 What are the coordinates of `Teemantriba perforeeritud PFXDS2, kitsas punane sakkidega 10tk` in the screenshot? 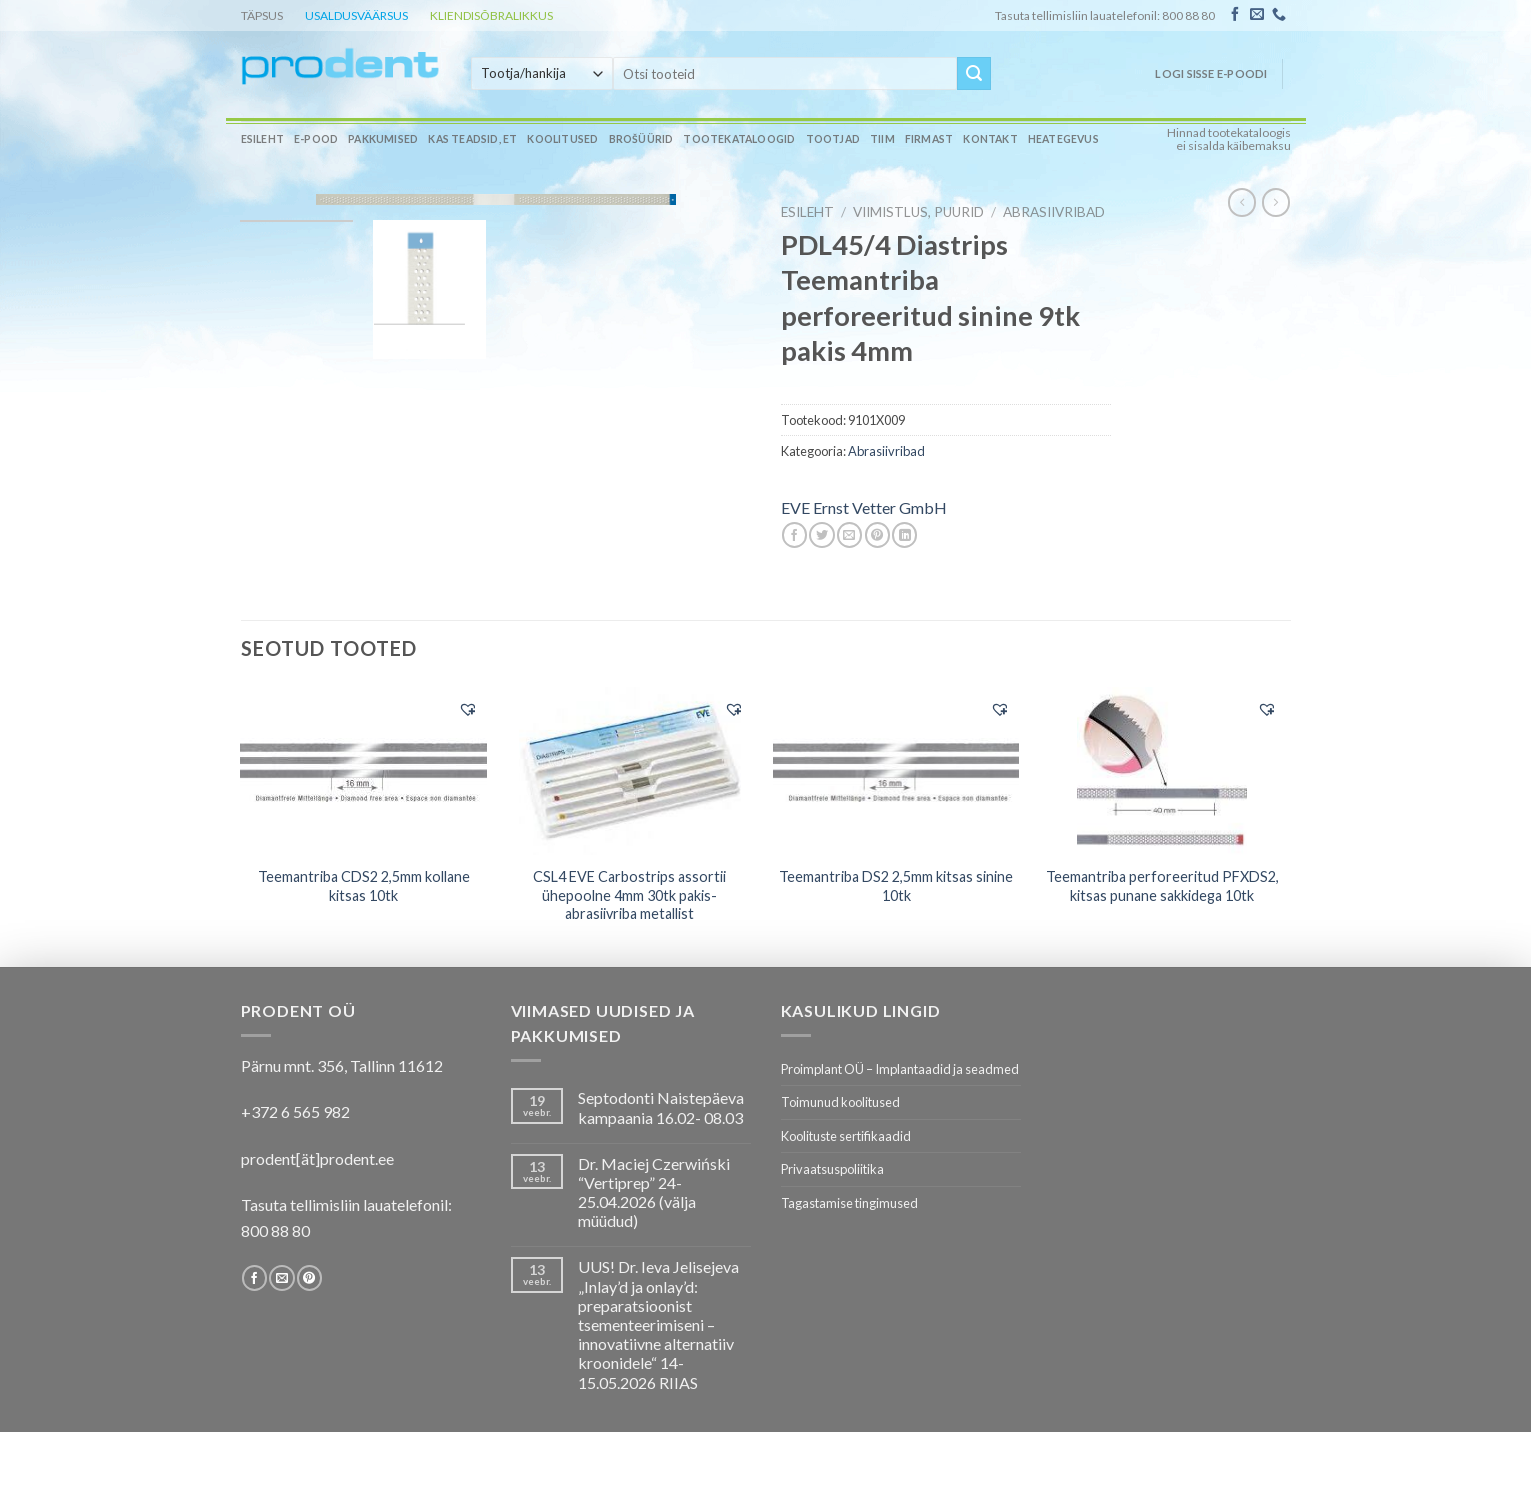 It's located at (1162, 886).